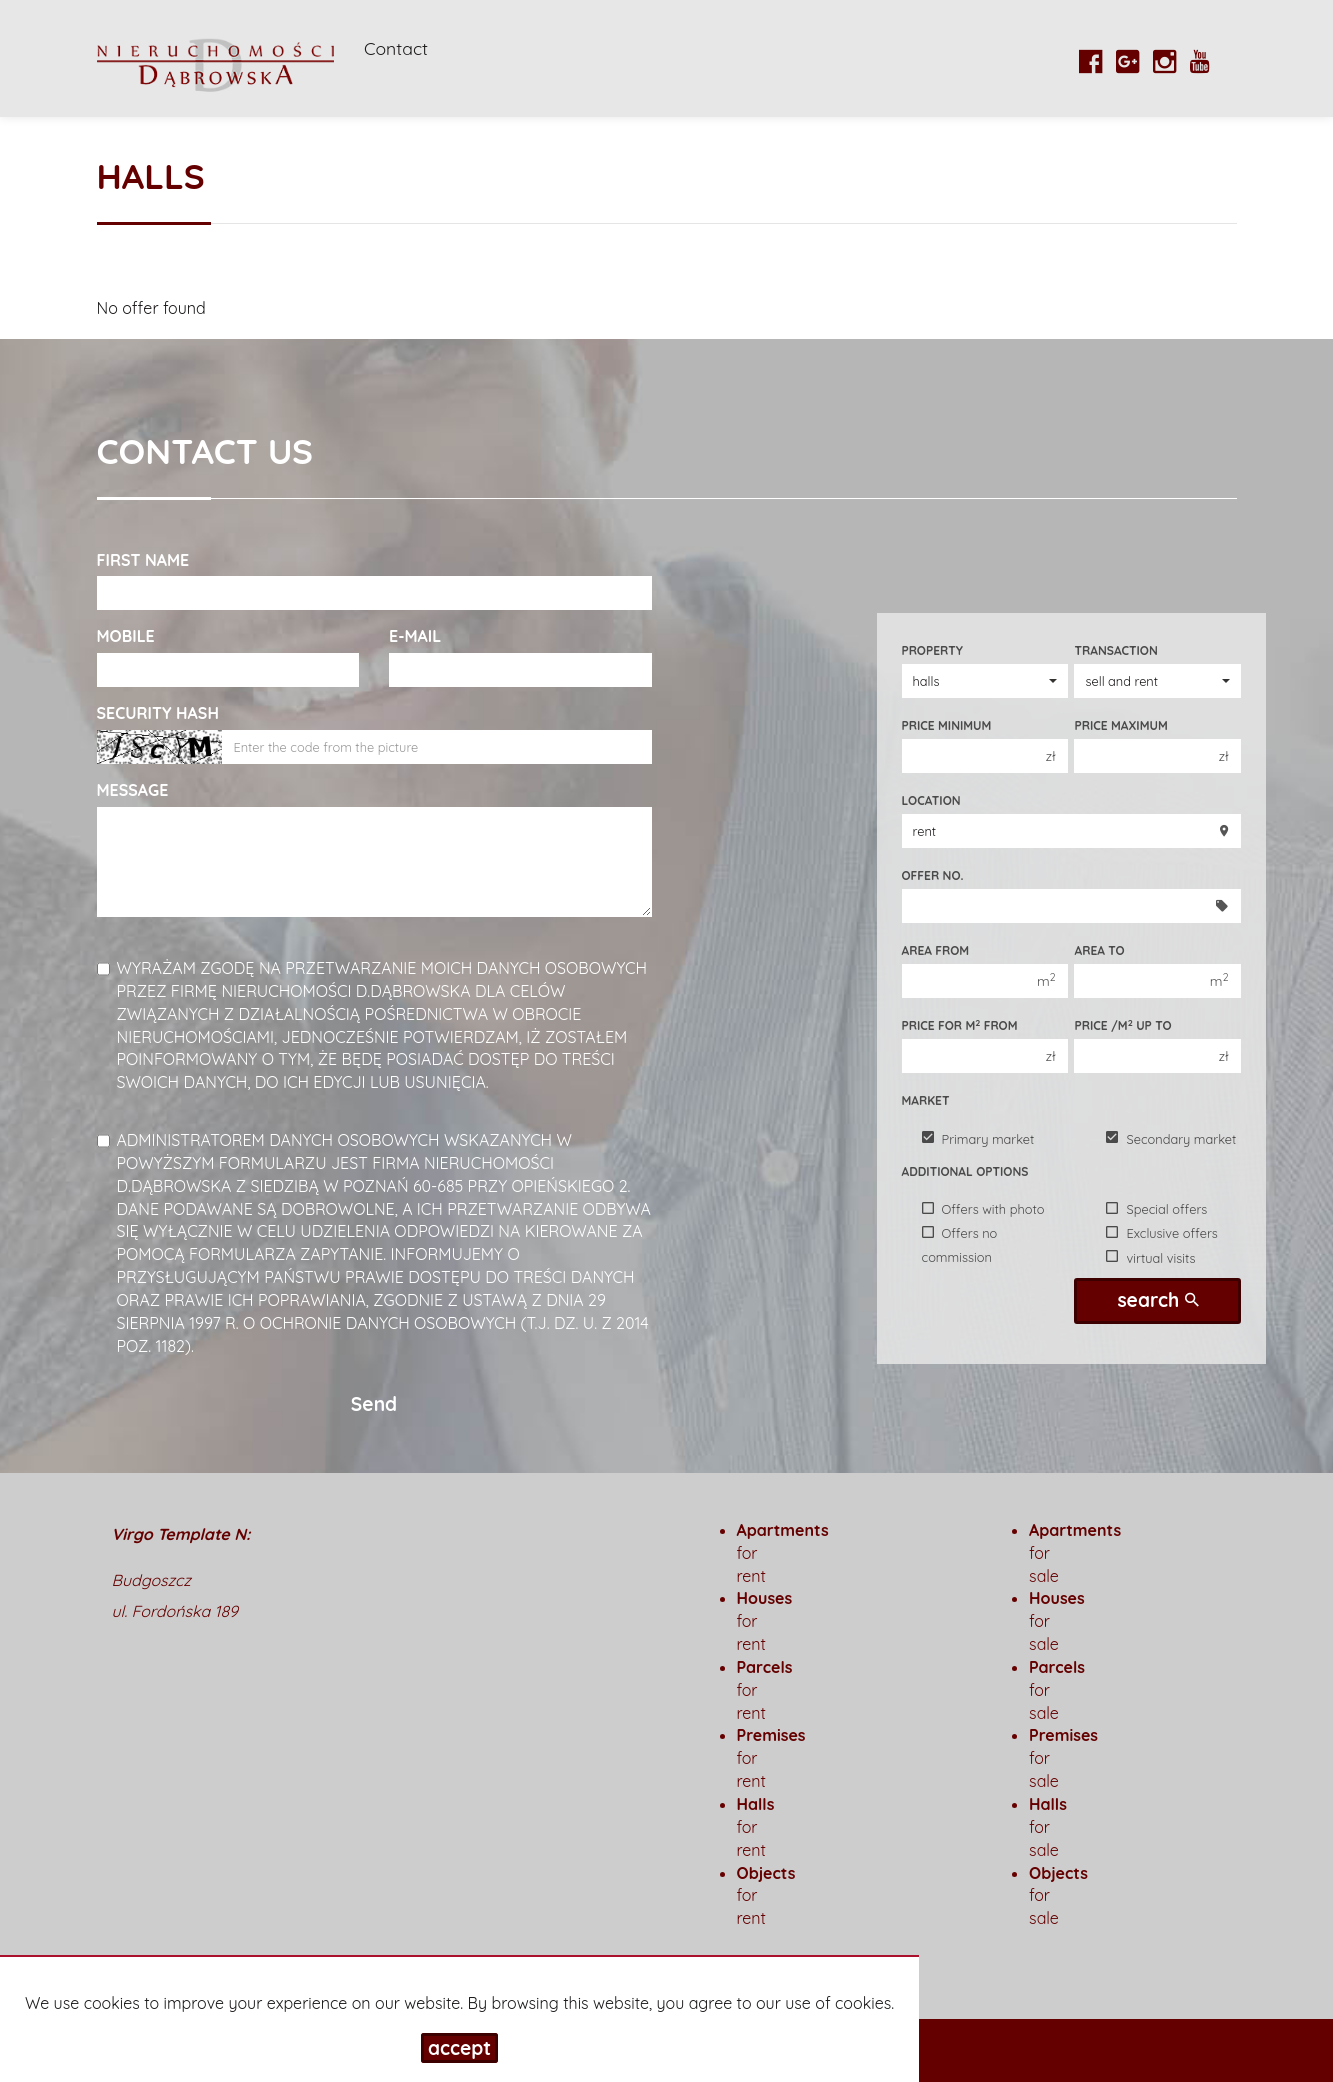  Describe the element at coordinates (143, 560) in the screenshot. I see `First name` at that location.